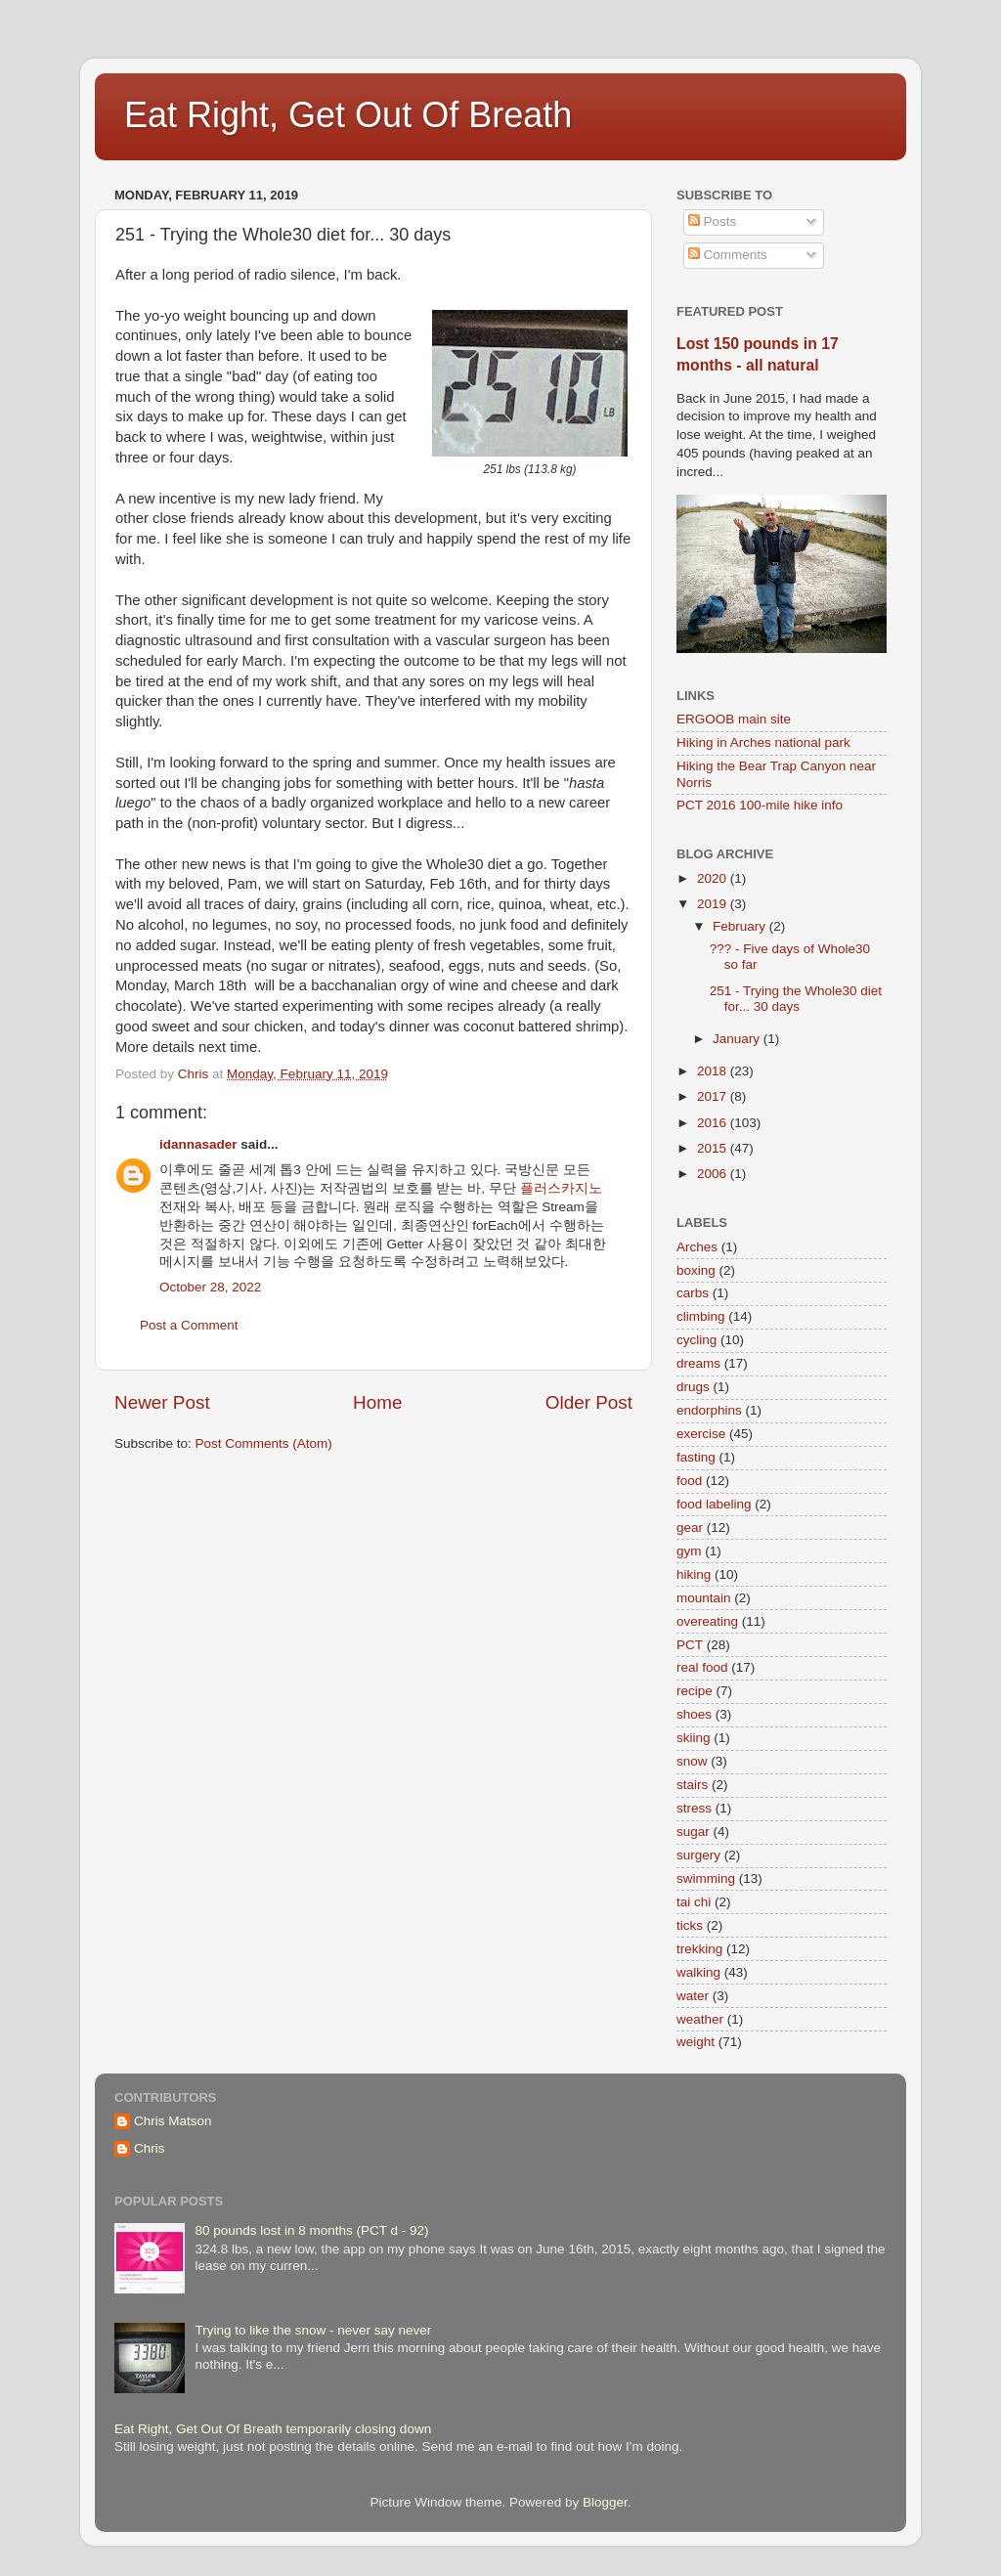 The image size is (1001, 2576). I want to click on stress, so click(694, 1808).